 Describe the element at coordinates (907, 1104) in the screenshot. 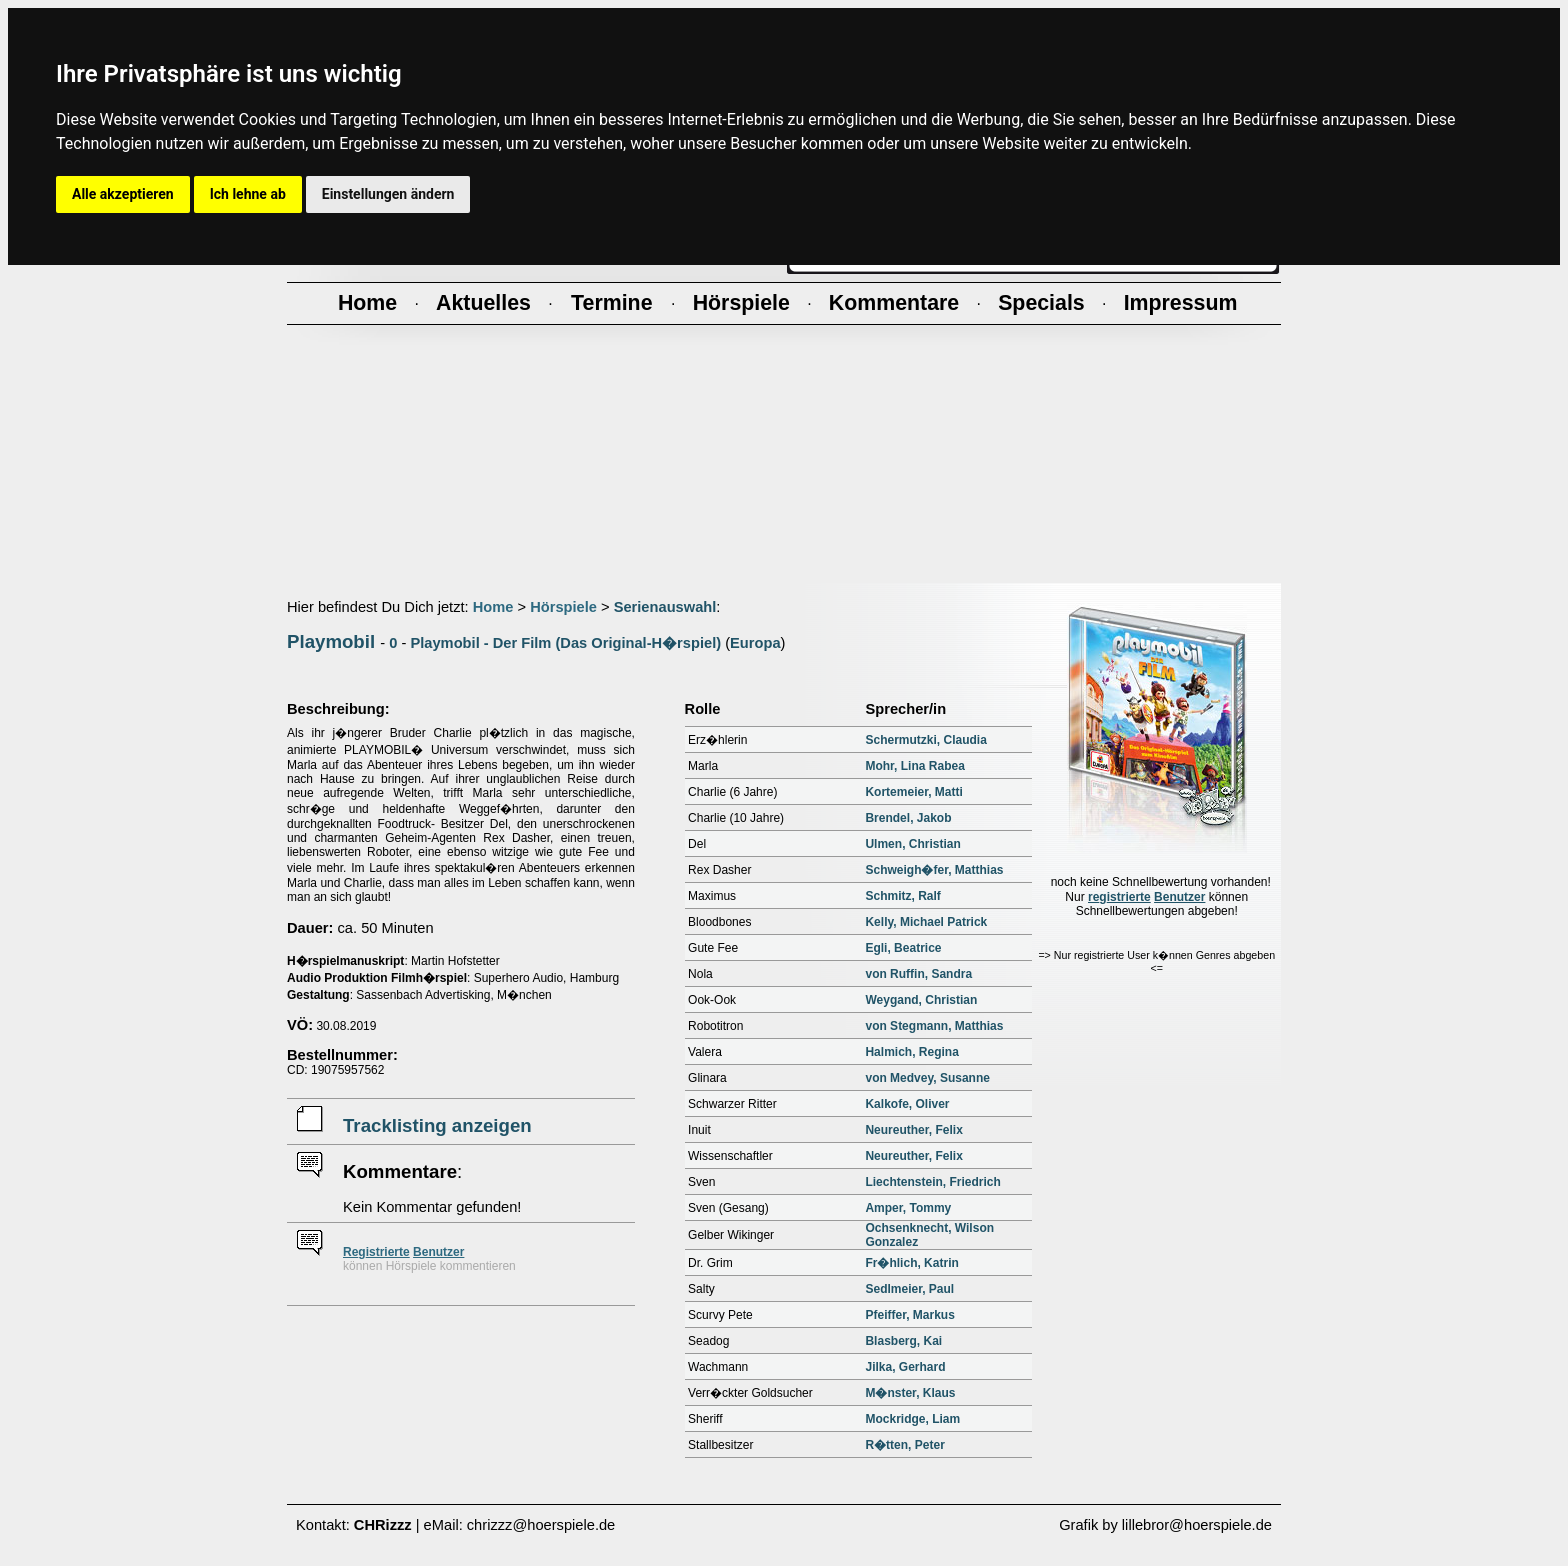

I see `Kalkofe, Oliver` at that location.